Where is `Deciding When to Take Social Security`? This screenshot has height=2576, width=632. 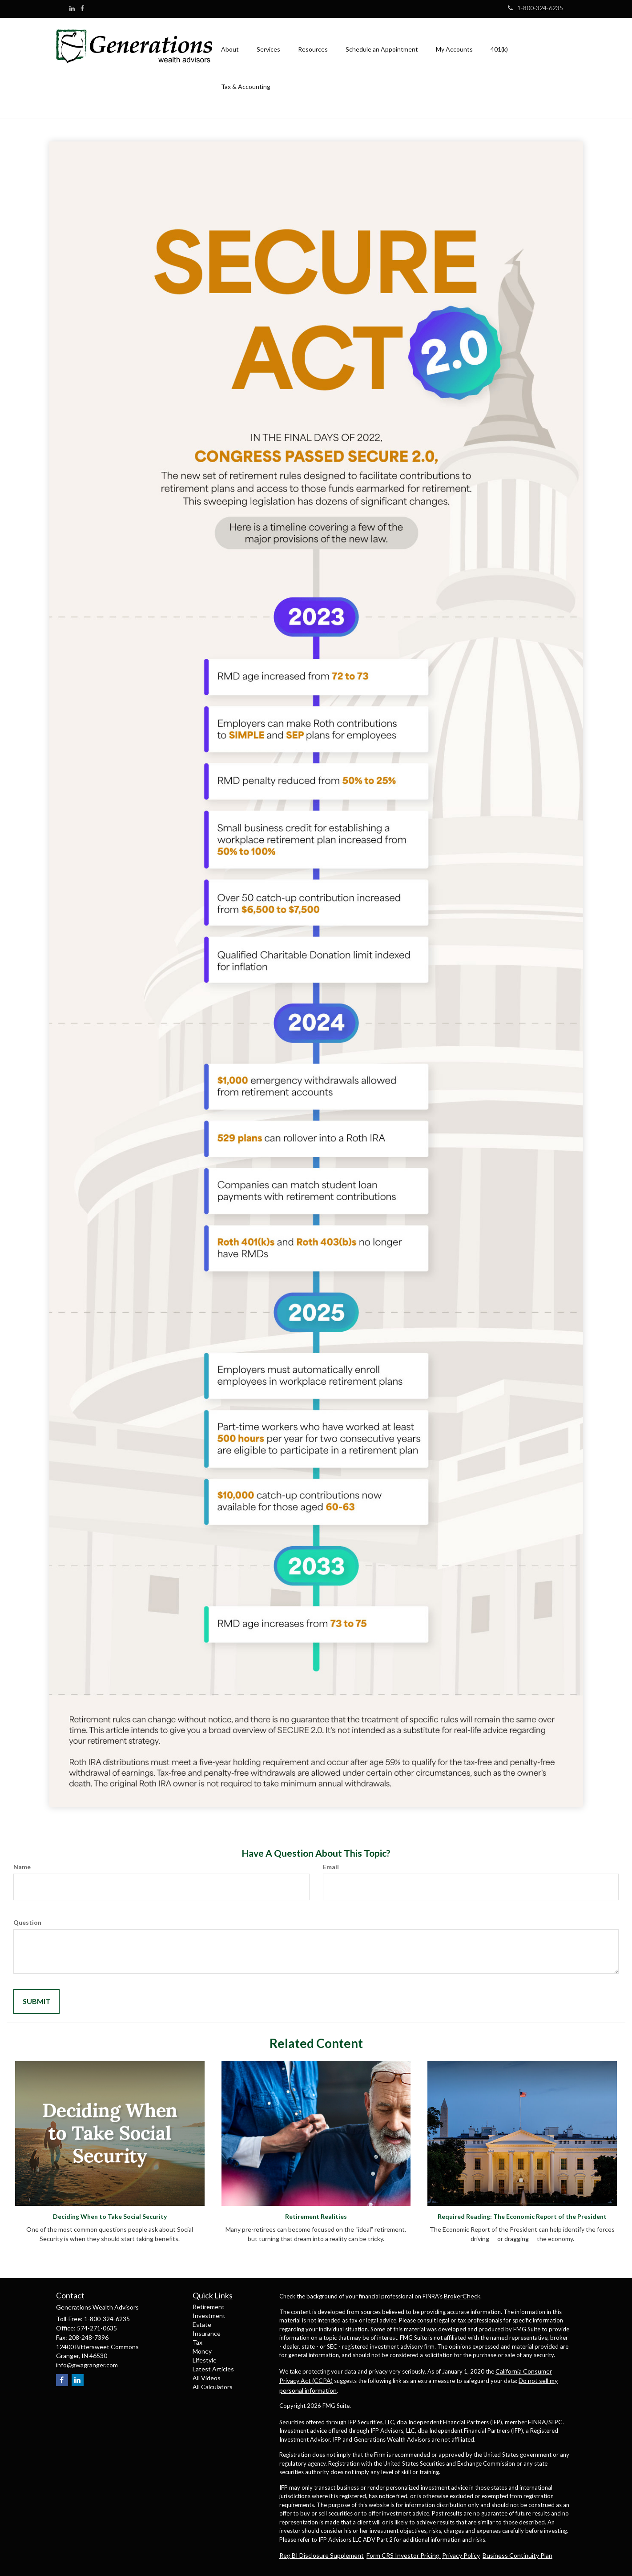 Deciding When to Take Social Security is located at coordinates (110, 2216).